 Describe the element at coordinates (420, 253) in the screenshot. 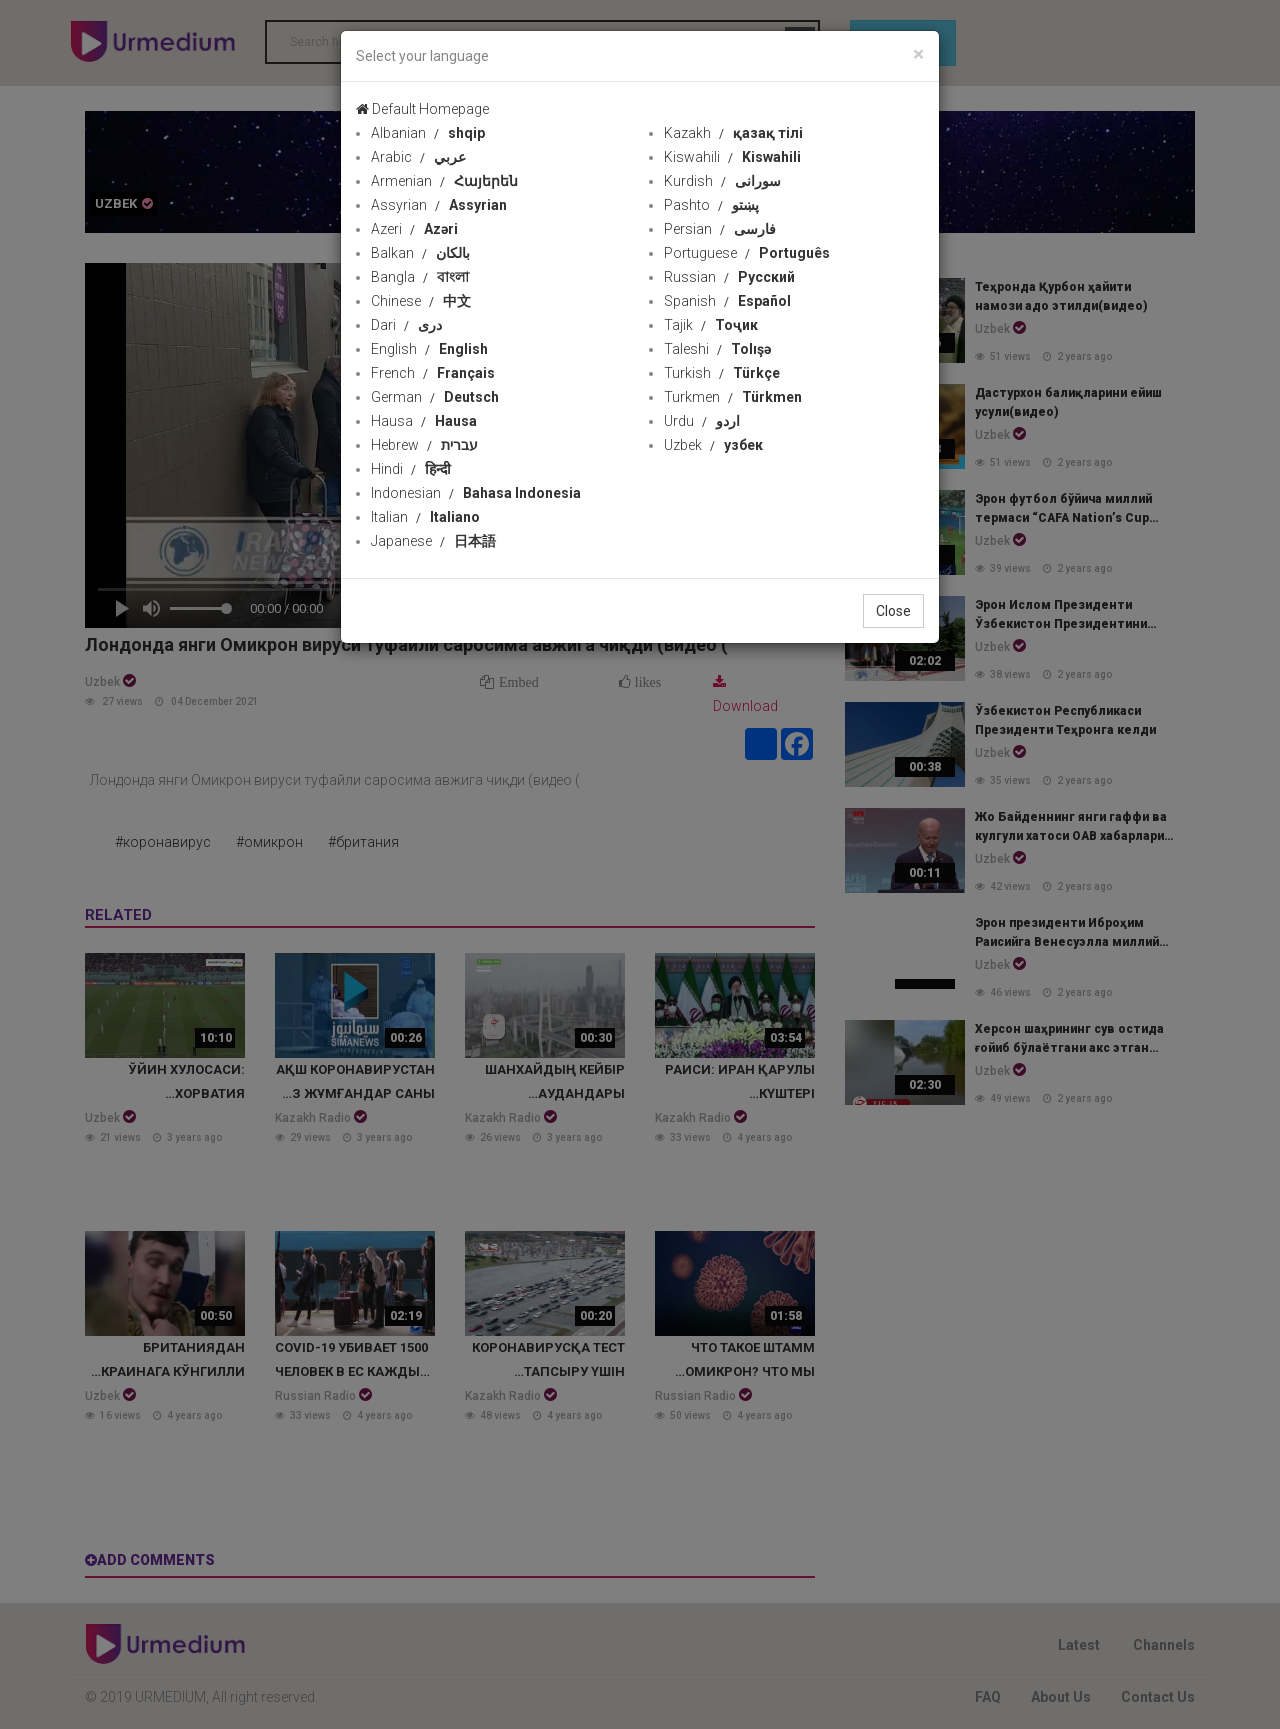

I see `Balkan` at that location.